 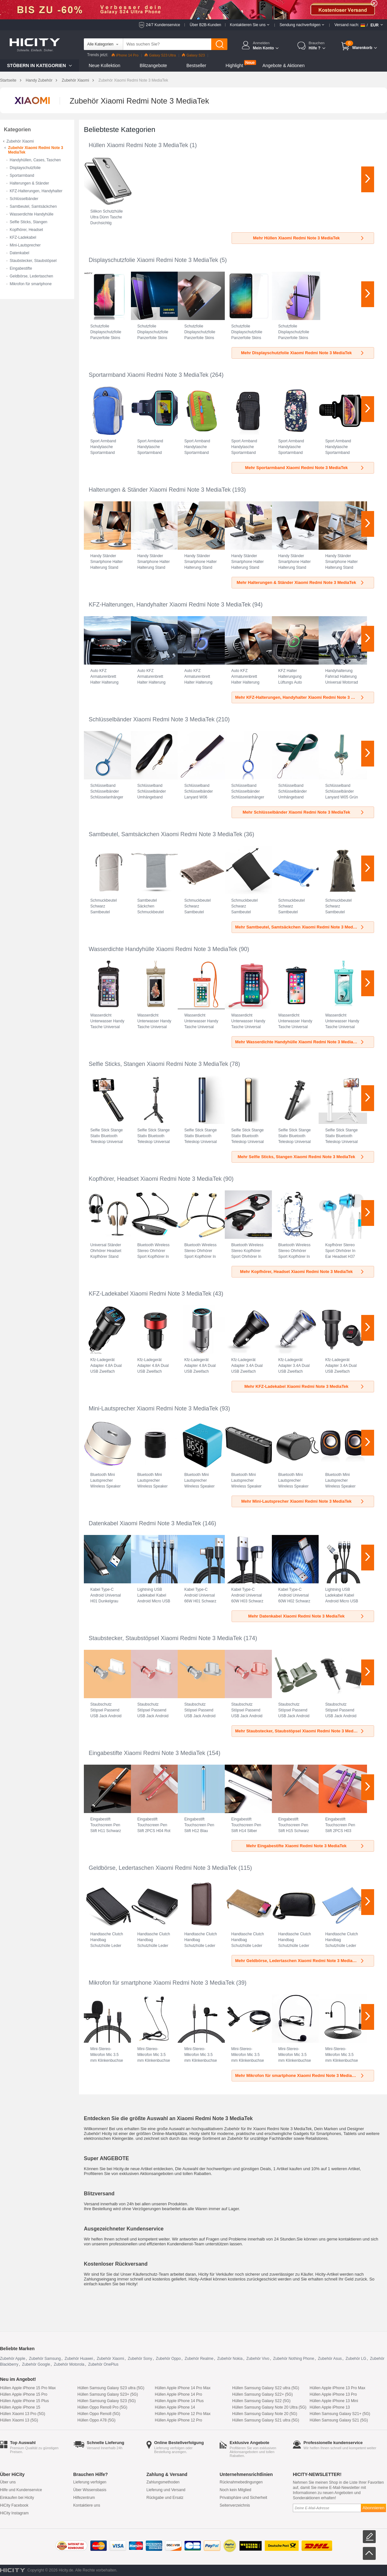 I want to click on Zubehör Motorola, so click(x=69, y=2364).